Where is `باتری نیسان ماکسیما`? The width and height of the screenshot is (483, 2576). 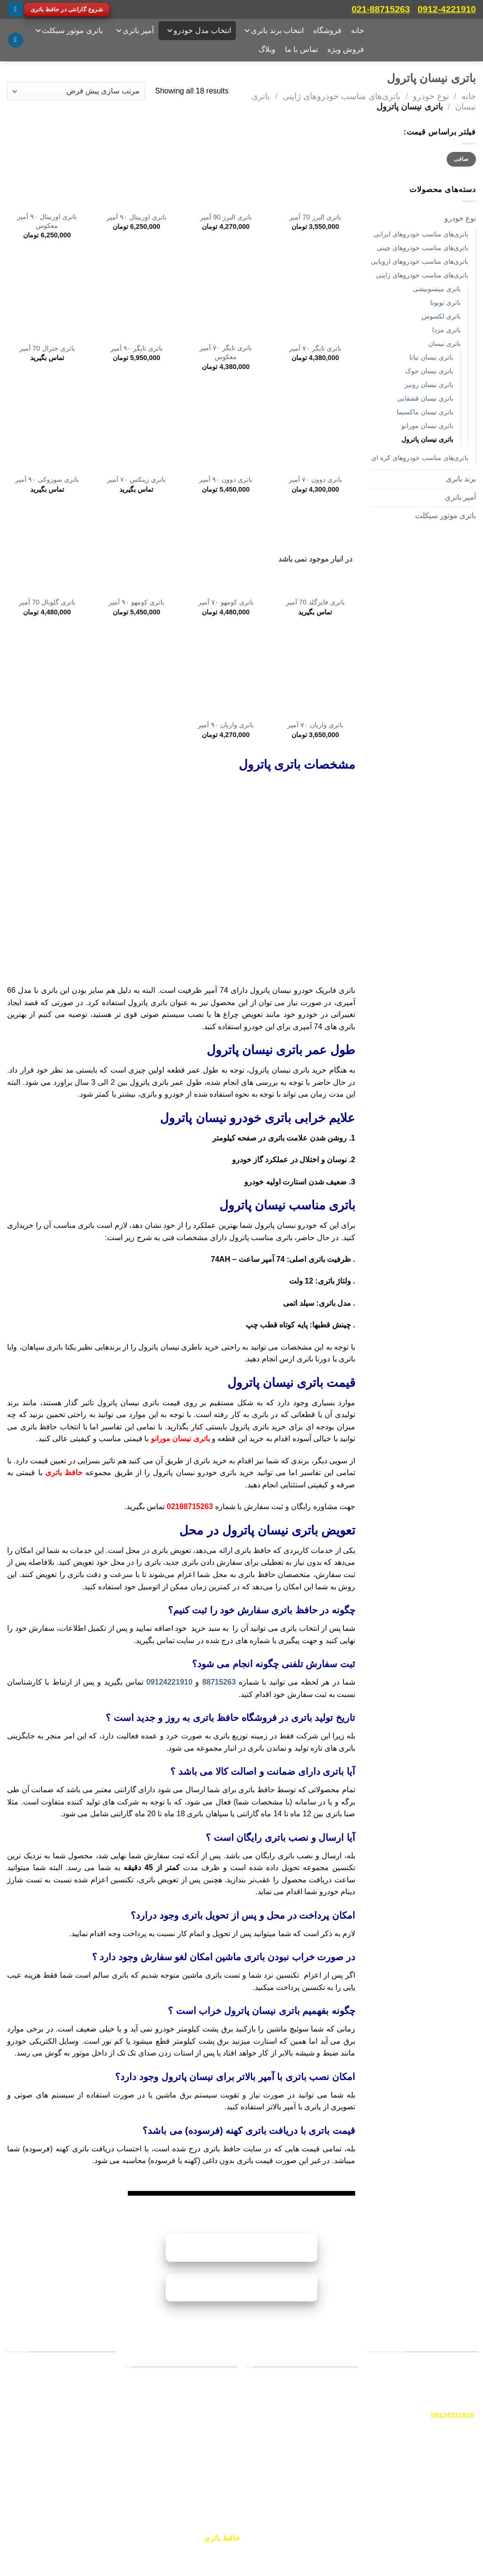
باتری نیسان ماکسیما is located at coordinates (425, 412).